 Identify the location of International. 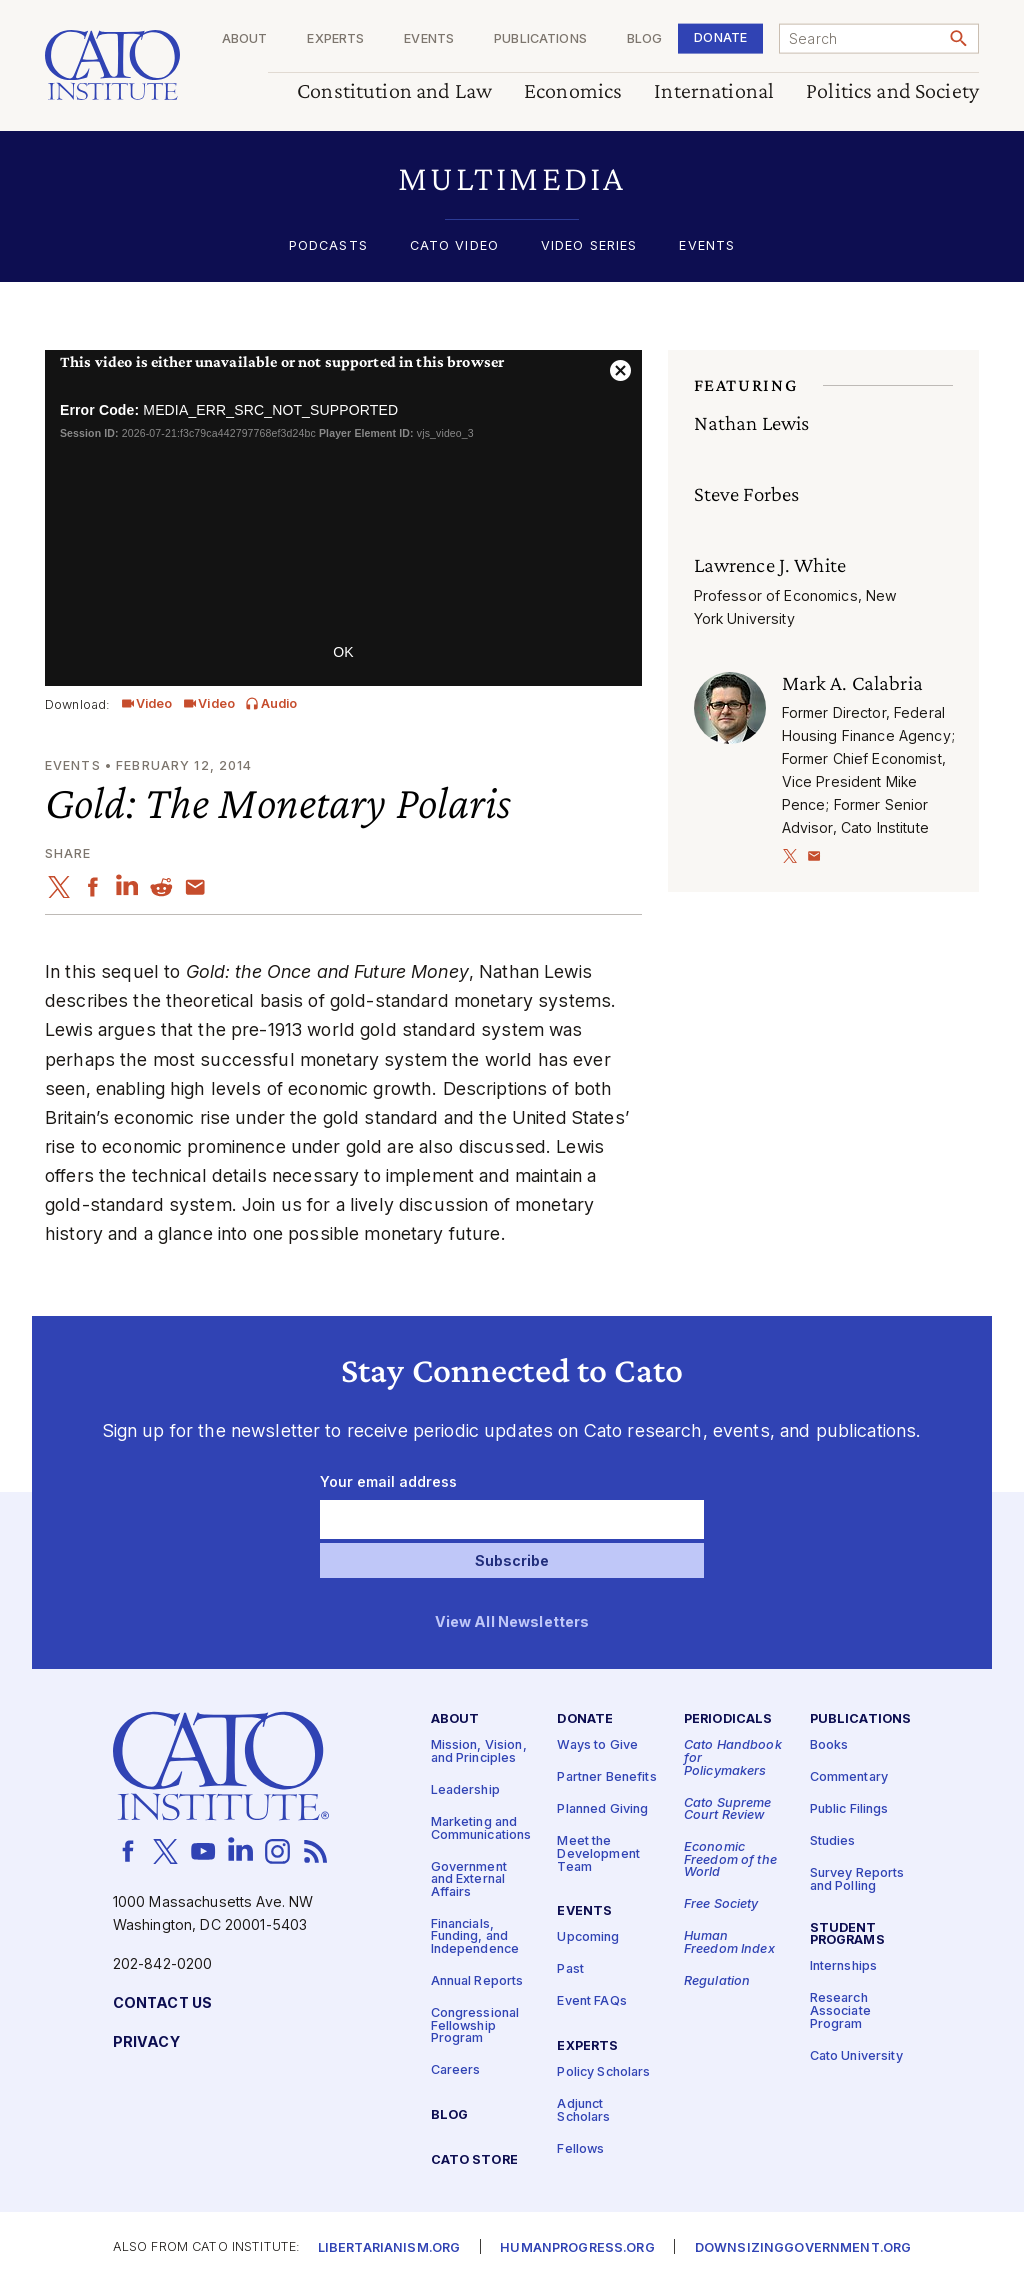
(714, 91).